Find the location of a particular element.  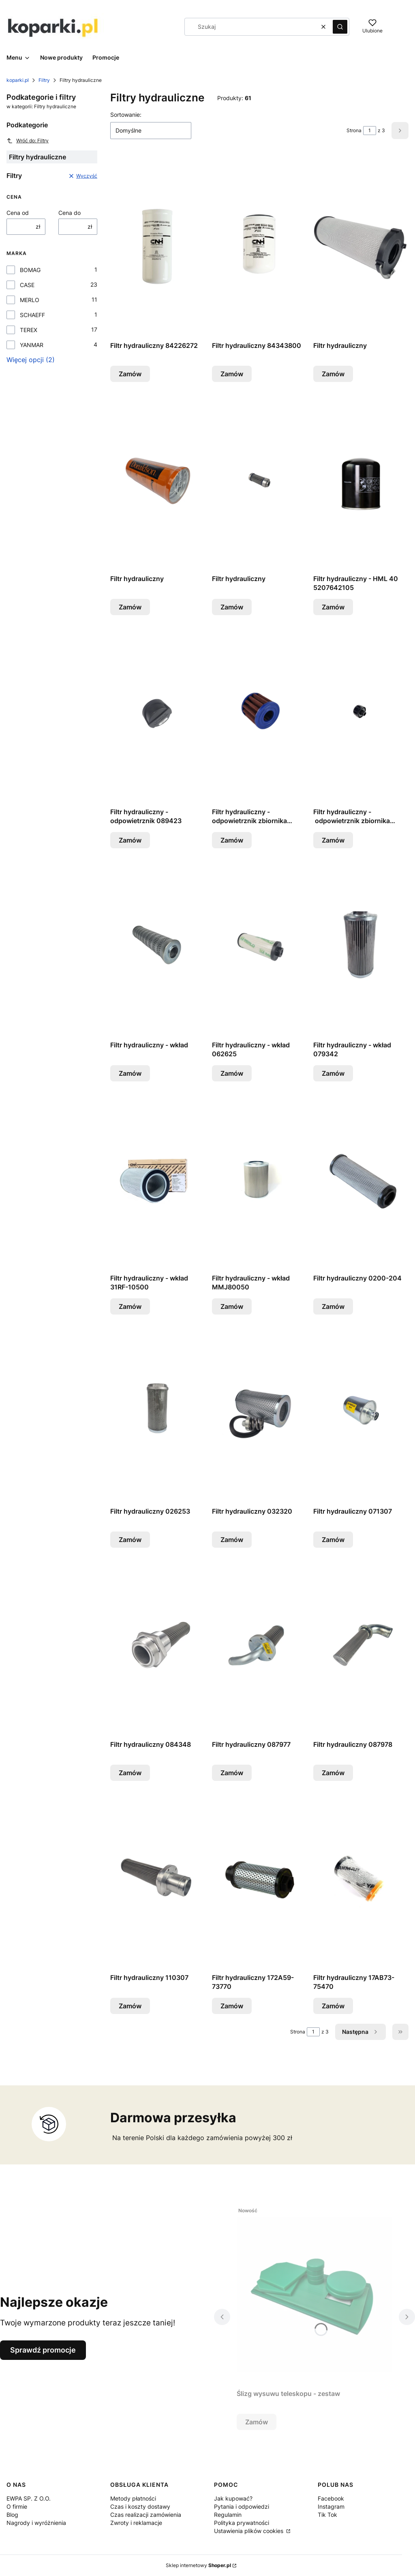

Nagrody i wyróżnienia is located at coordinates (36, 2522).